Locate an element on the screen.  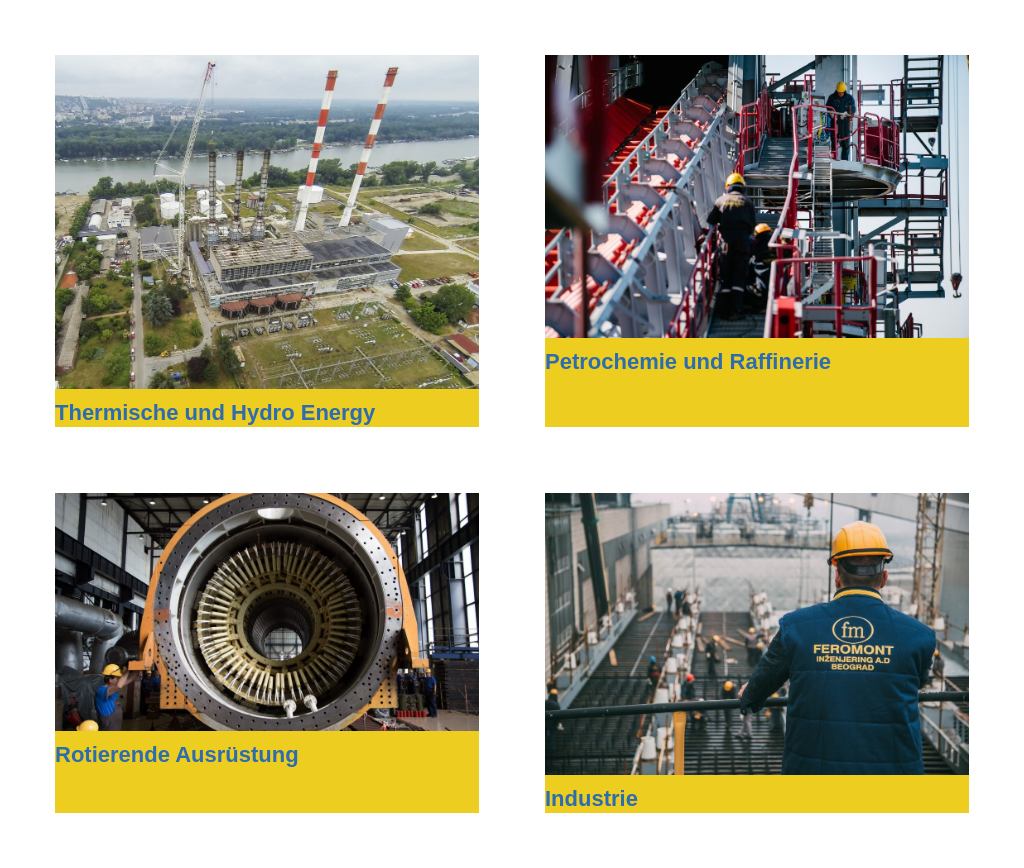
[Rotierende Ausrüstung] is located at coordinates (267, 506).